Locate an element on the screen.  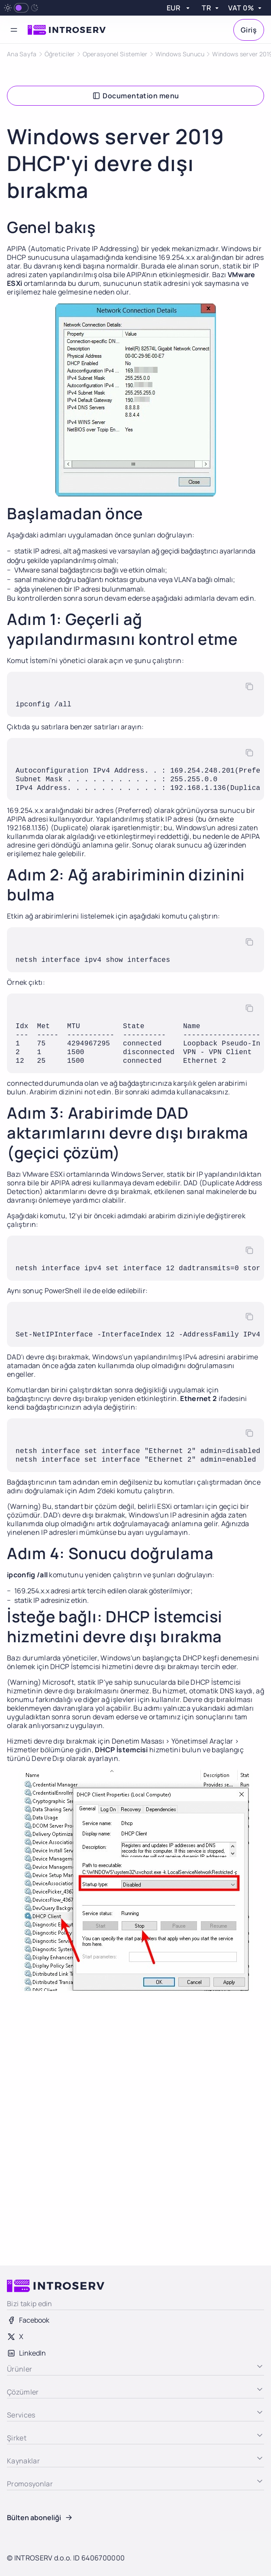
Öğreticiler is located at coordinates (60, 54).